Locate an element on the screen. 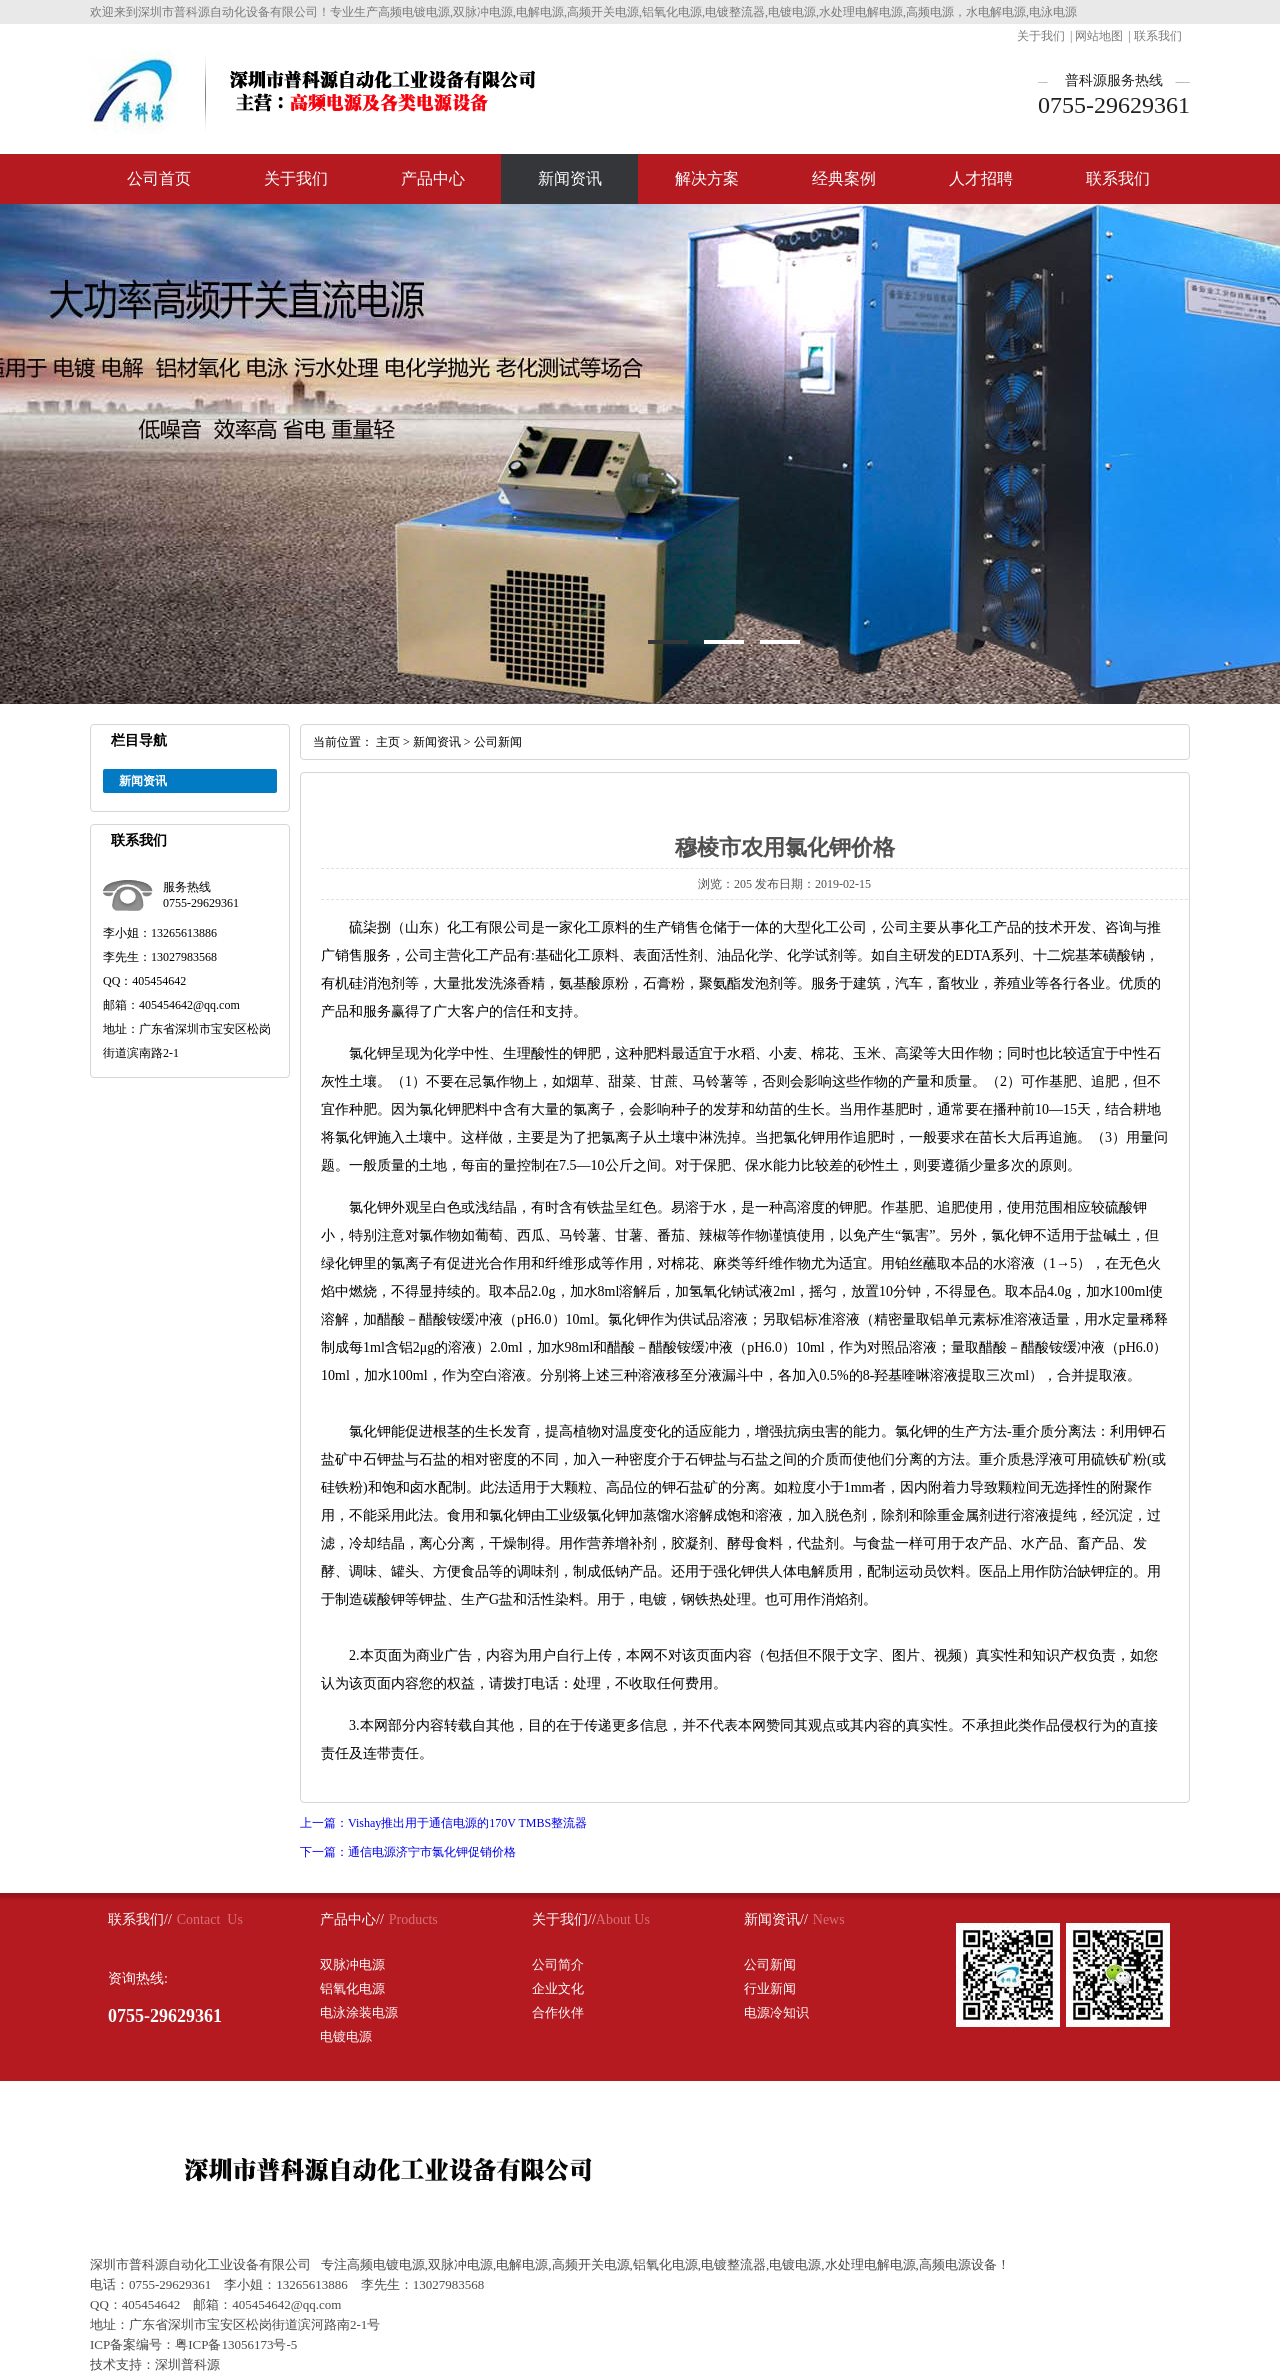 The image size is (1280, 2375). 产品中心 is located at coordinates (433, 178).